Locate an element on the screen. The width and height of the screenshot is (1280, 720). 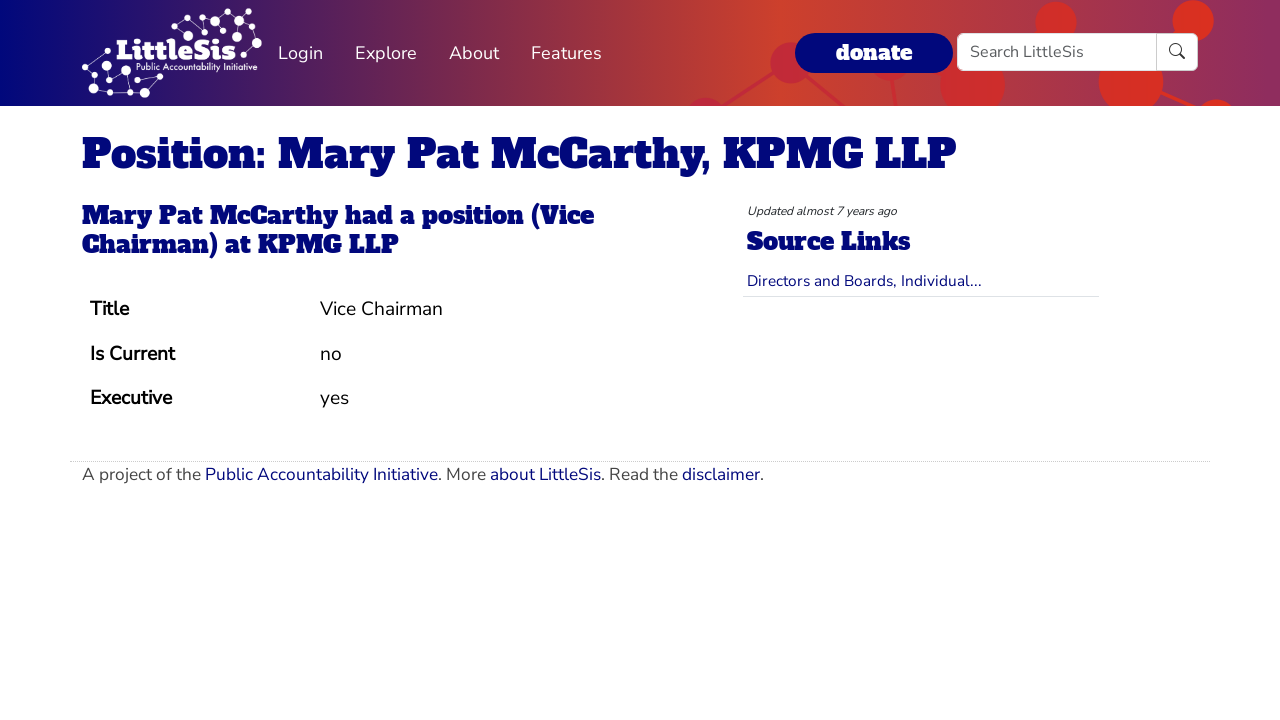
Directors and Boards, Individual... is located at coordinates (864, 280).